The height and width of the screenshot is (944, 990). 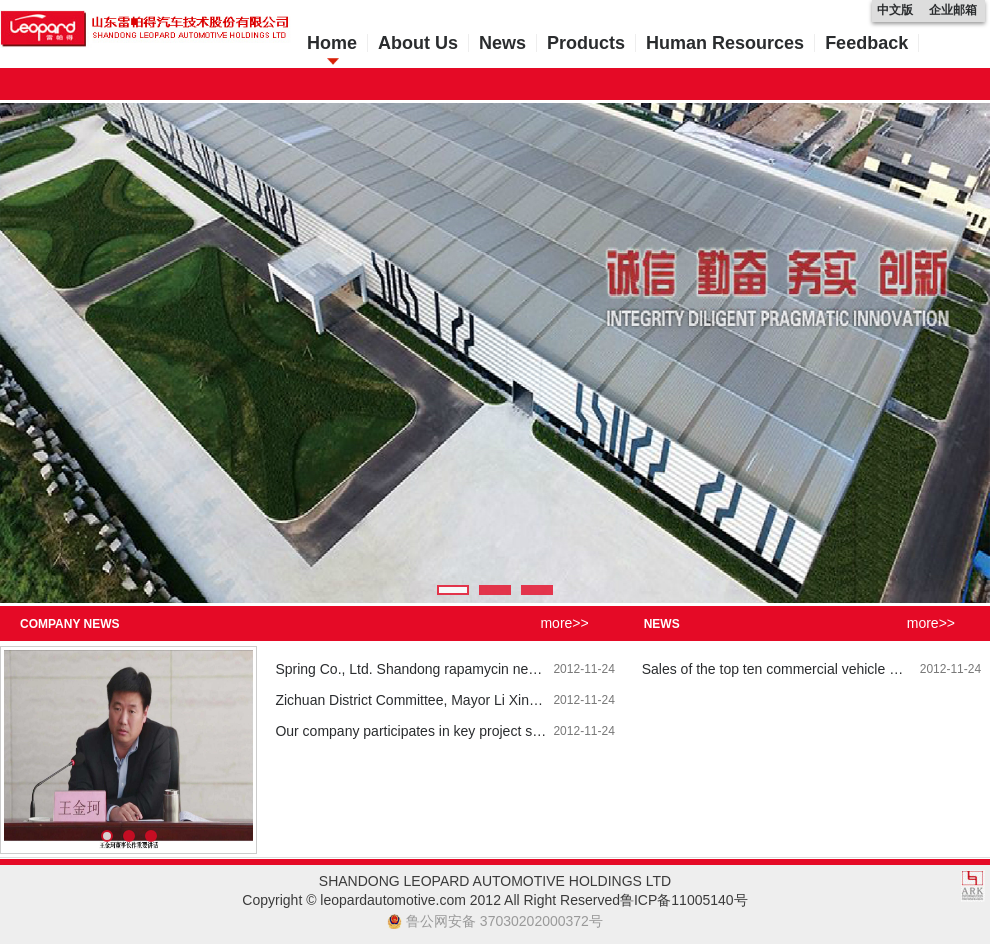 What do you see at coordinates (953, 10) in the screenshot?
I see `企业邮箱` at bounding box center [953, 10].